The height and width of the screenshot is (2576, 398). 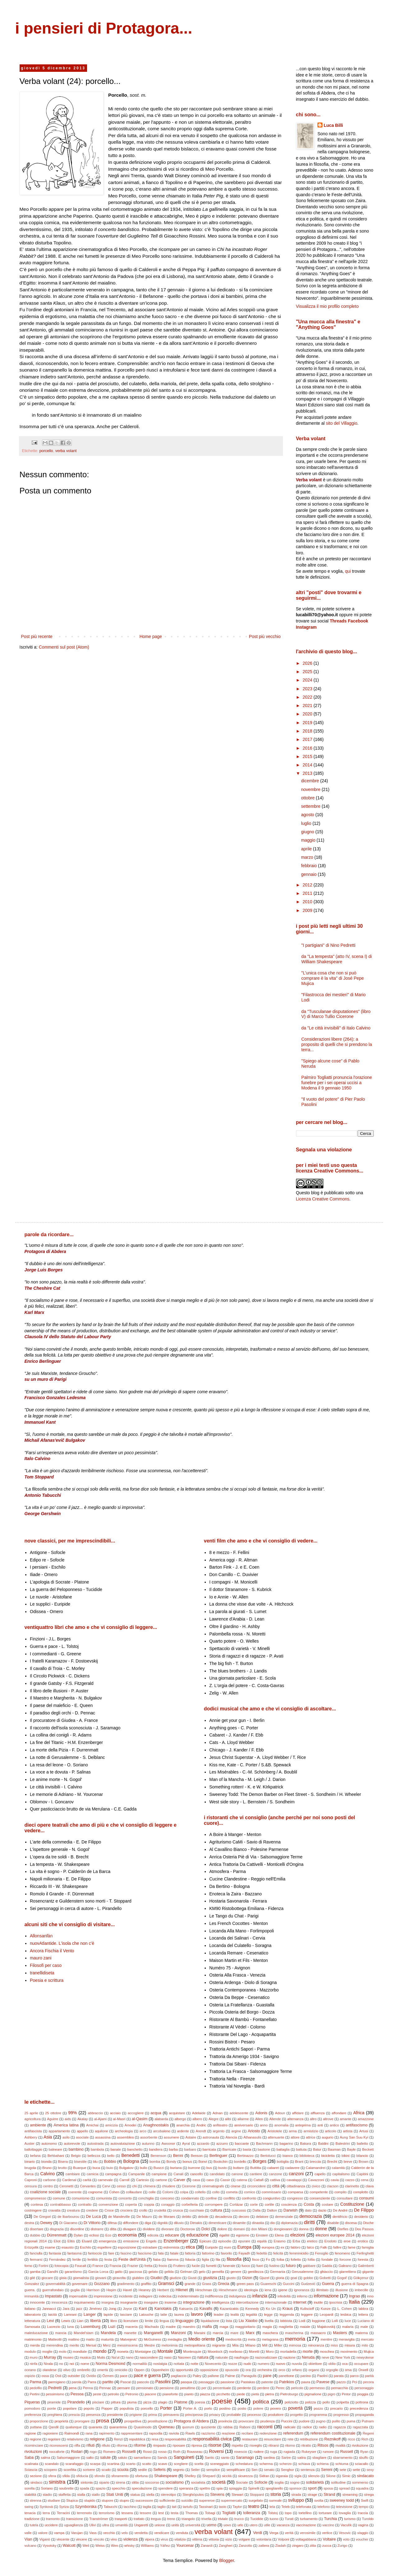 I want to click on Fo, so click(x=268, y=2259).